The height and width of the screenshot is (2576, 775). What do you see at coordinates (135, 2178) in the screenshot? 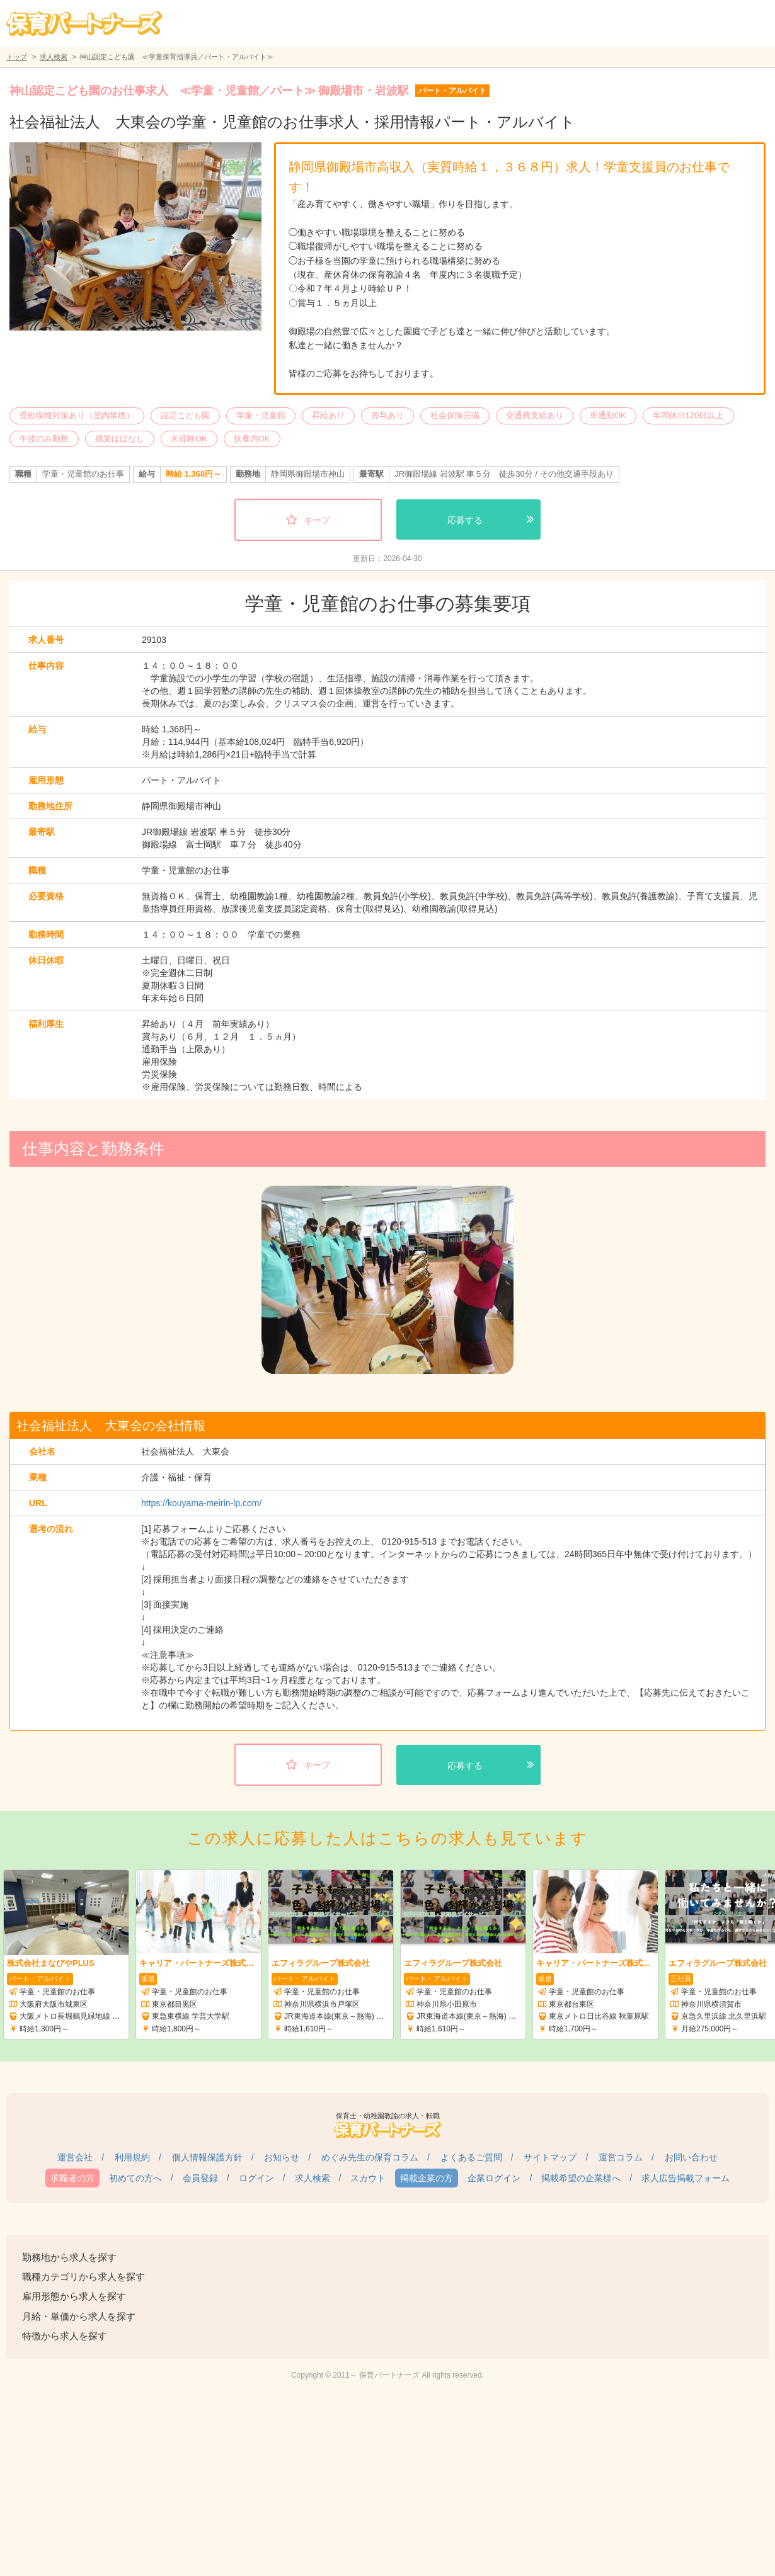
I see `初めての方へ` at bounding box center [135, 2178].